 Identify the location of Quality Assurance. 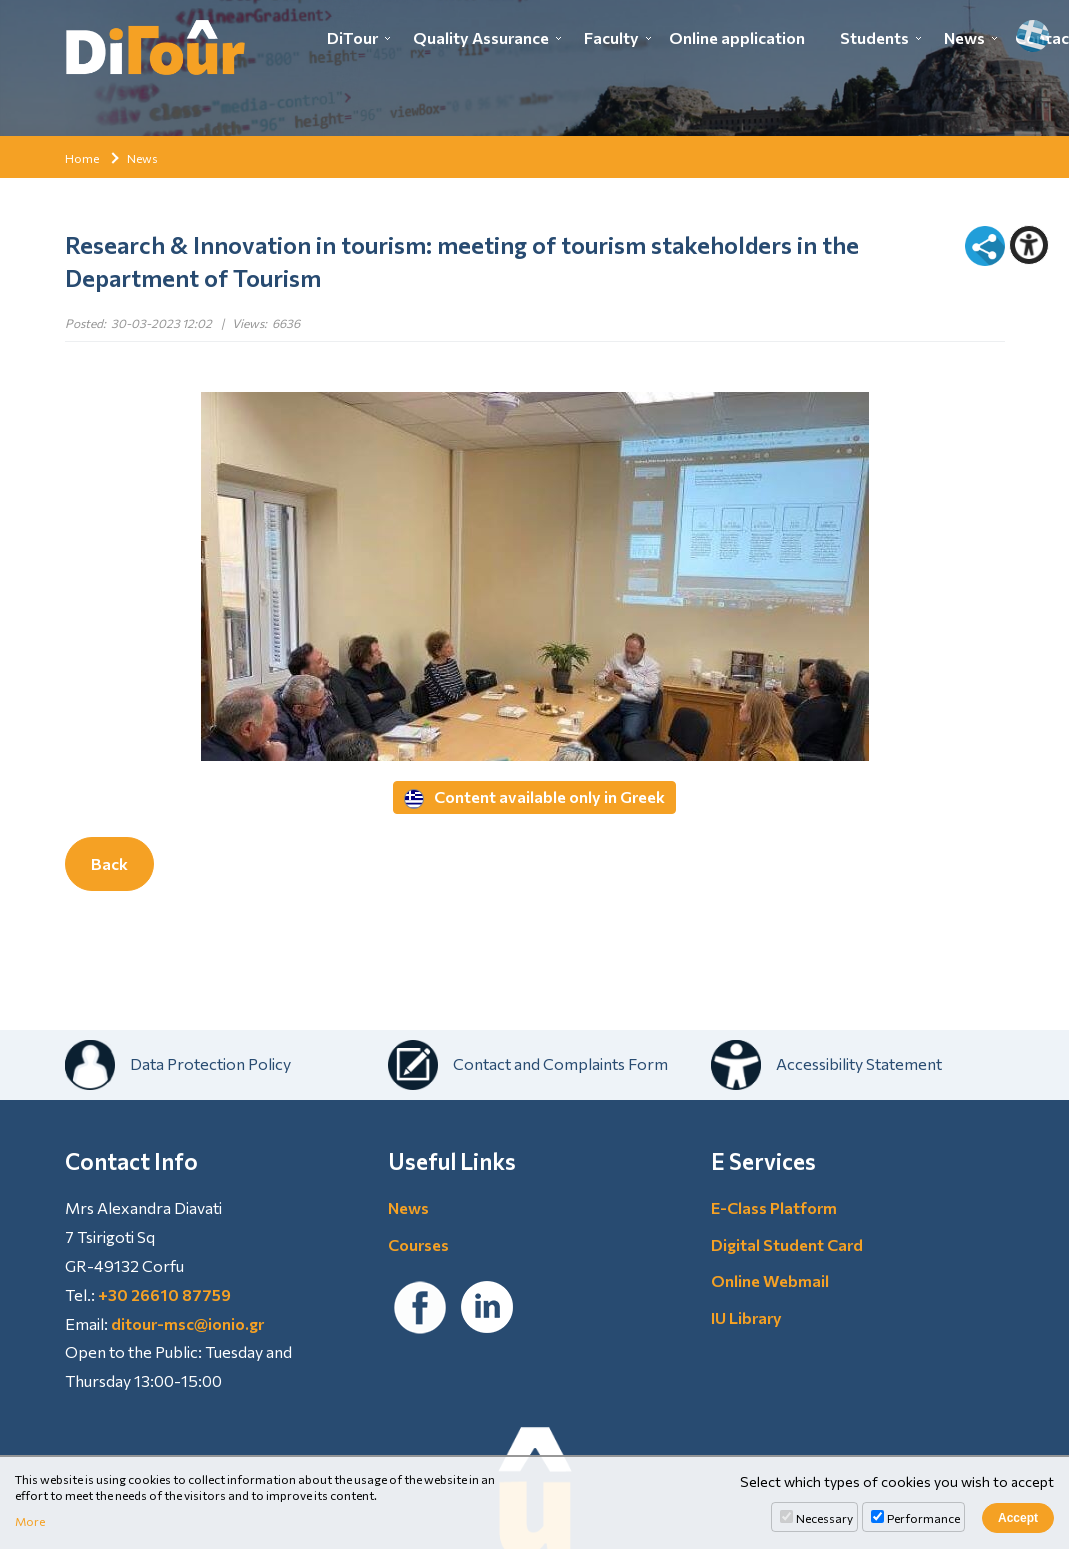
(481, 37).